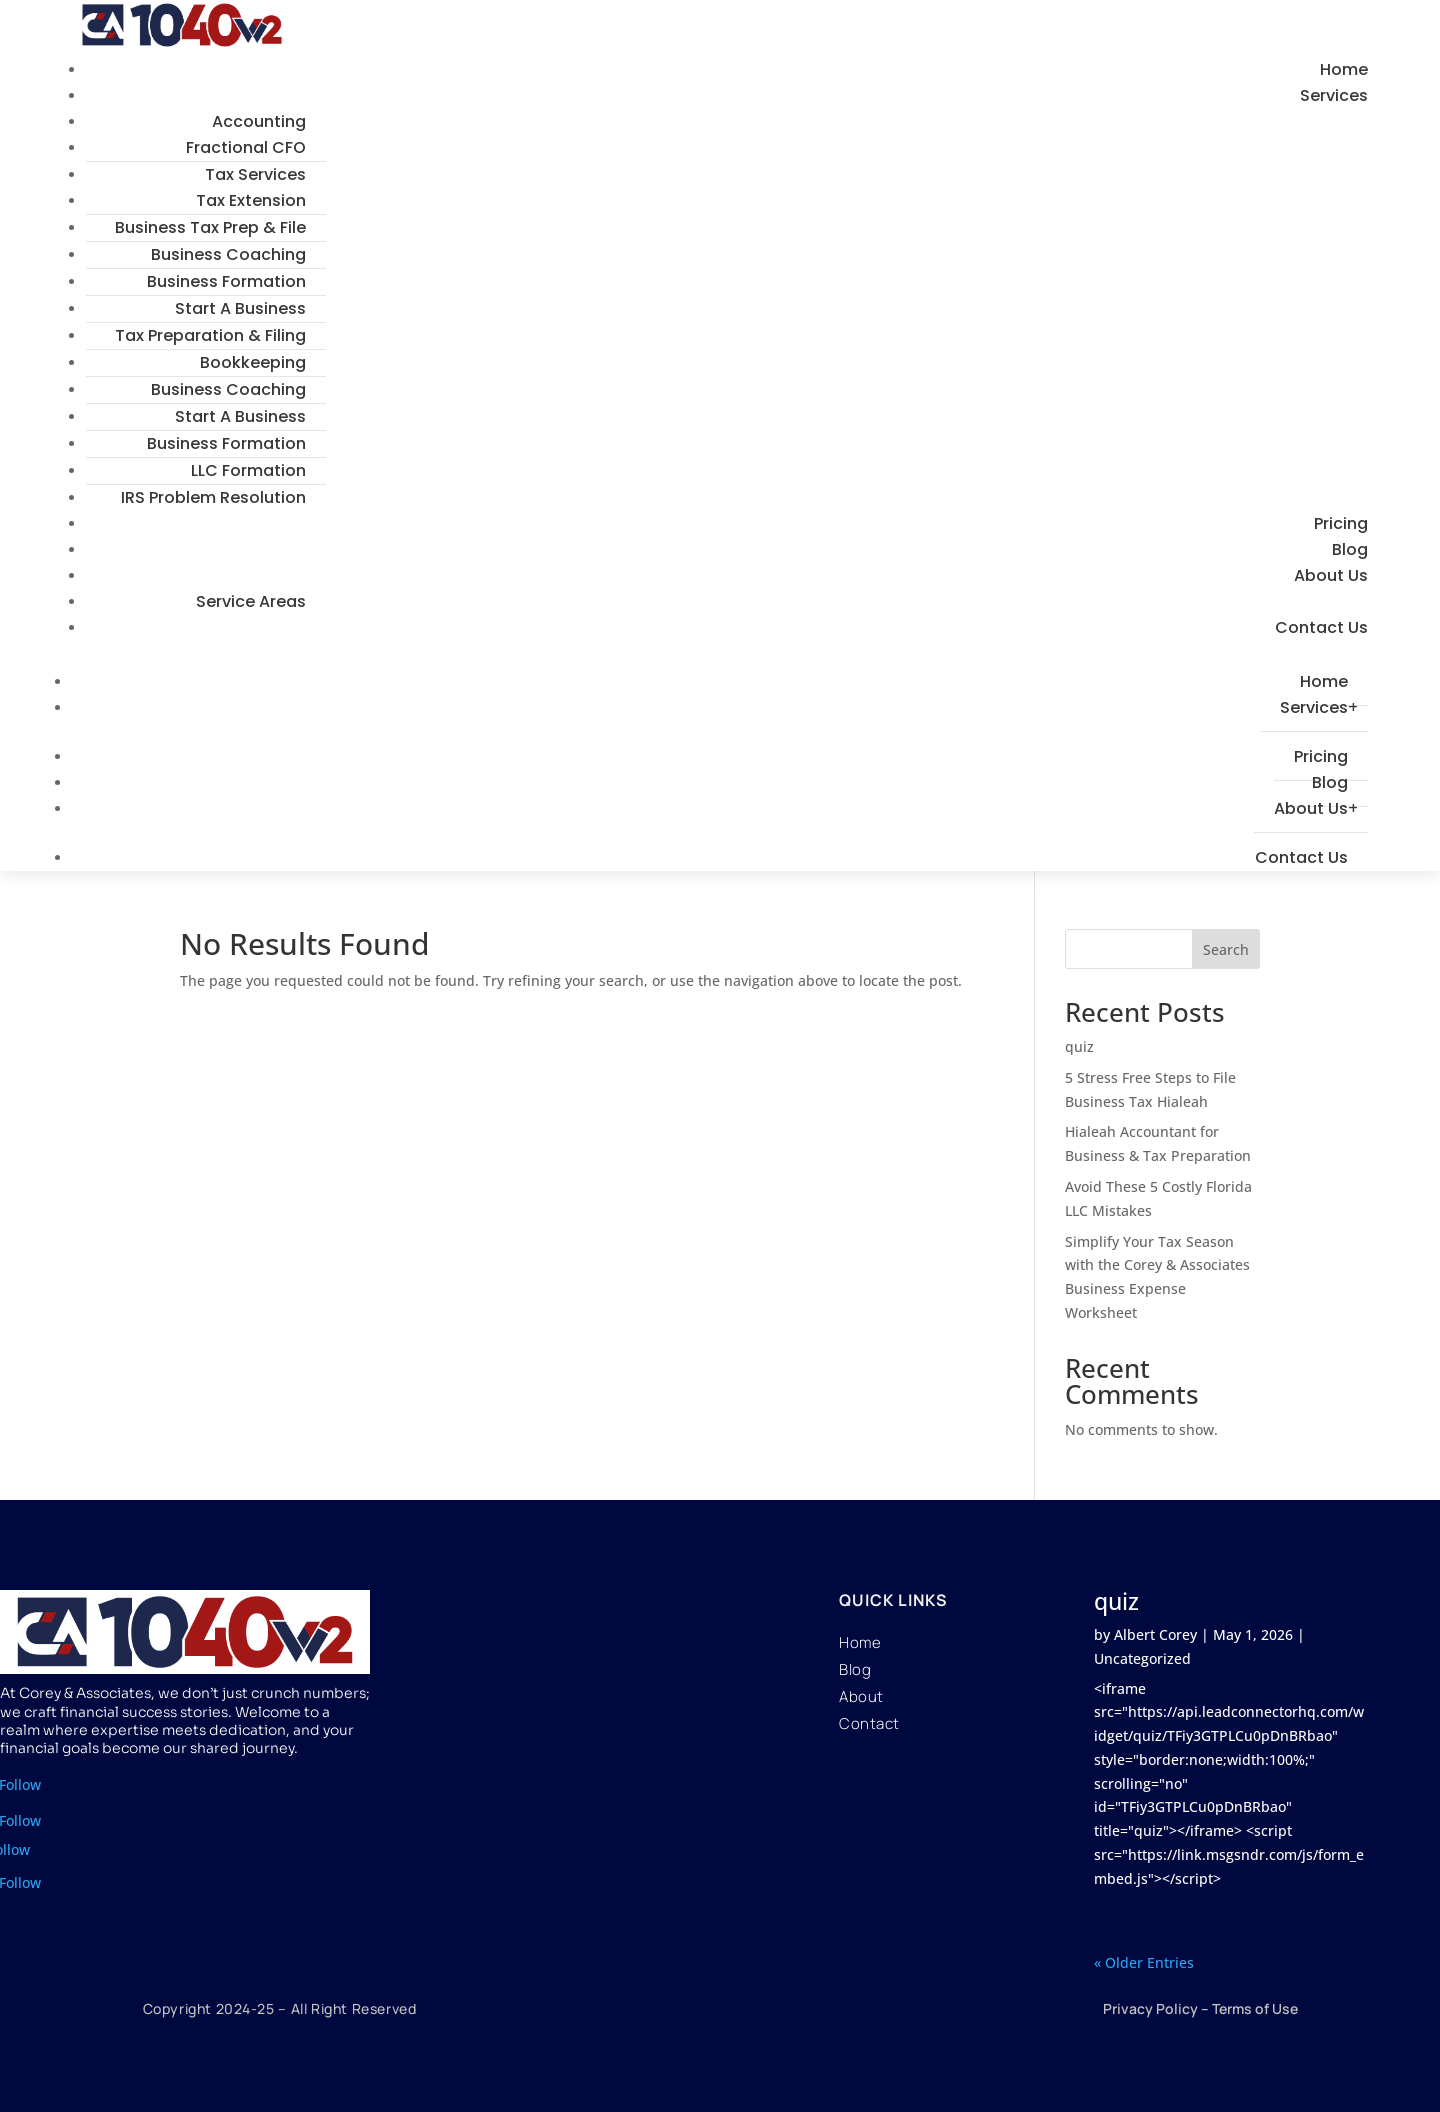 This screenshot has width=1440, height=2112. Describe the element at coordinates (248, 470) in the screenshot. I see `LLC Formation` at that location.